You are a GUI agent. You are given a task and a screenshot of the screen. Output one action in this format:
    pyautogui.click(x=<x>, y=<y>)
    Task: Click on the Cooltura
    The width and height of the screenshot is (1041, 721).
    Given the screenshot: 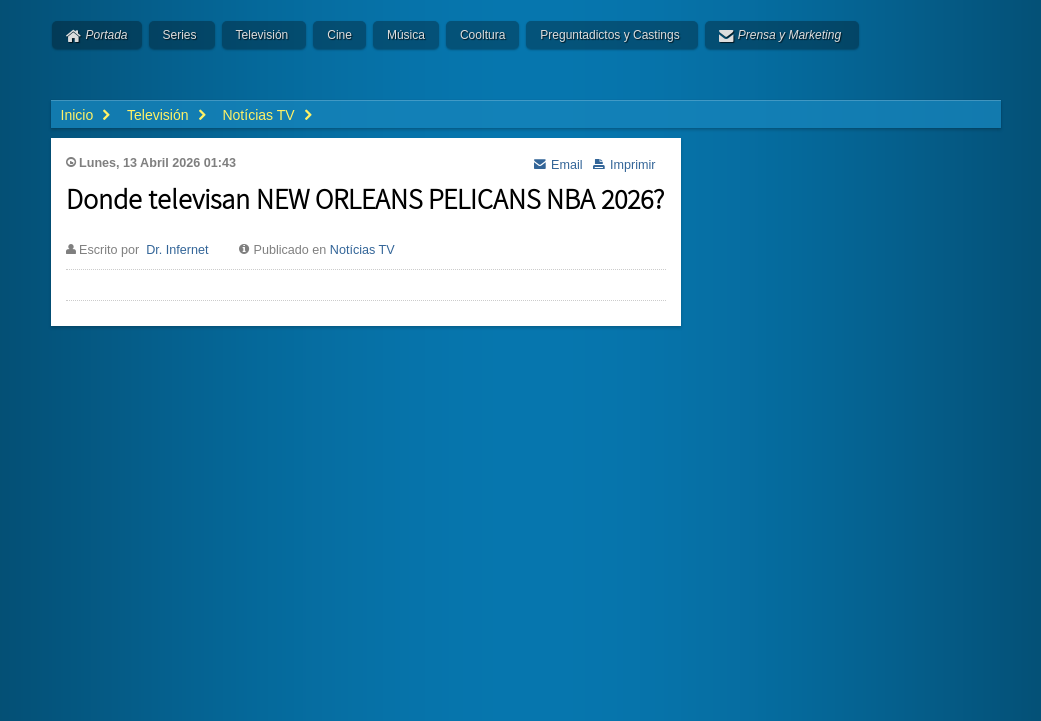 What is the action you would take?
    pyautogui.click(x=482, y=35)
    